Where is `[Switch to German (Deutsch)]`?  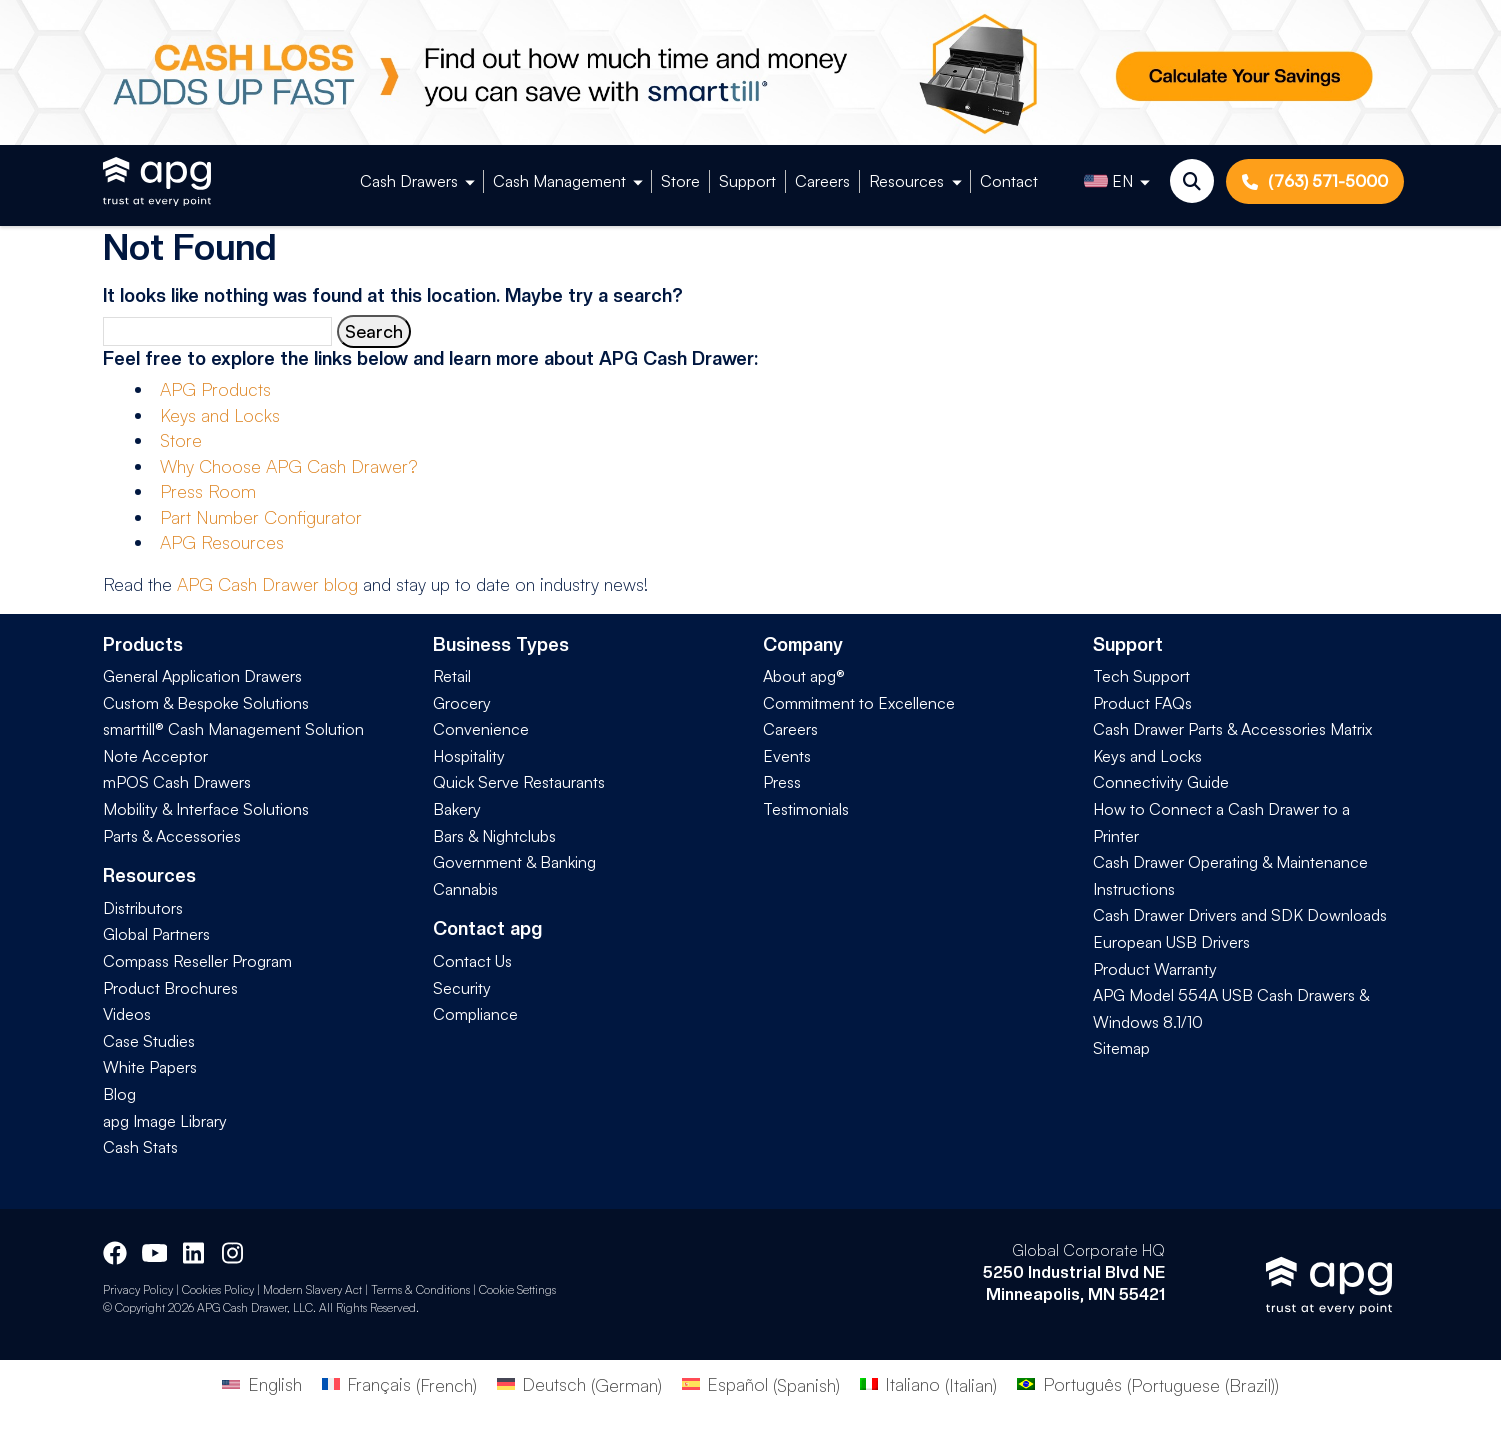 [Switch to German (Deutsch)] is located at coordinates (579, 1384).